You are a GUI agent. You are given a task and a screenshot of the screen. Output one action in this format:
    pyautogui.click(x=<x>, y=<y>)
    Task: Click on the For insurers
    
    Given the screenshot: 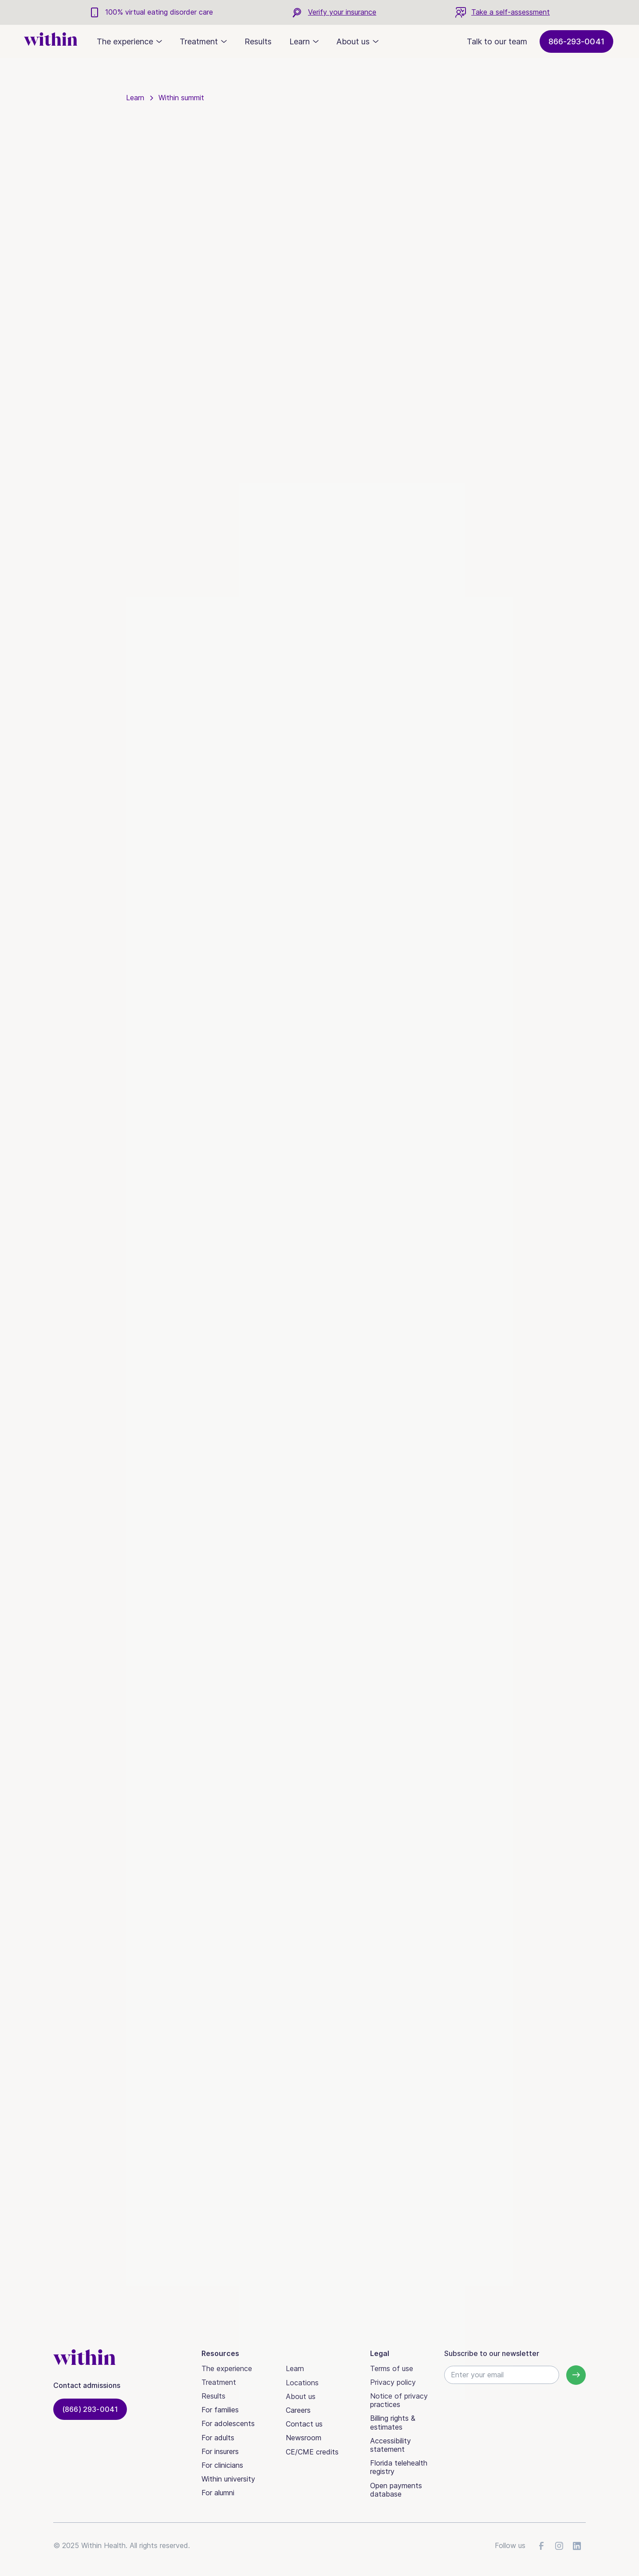 What is the action you would take?
    pyautogui.click(x=220, y=2451)
    